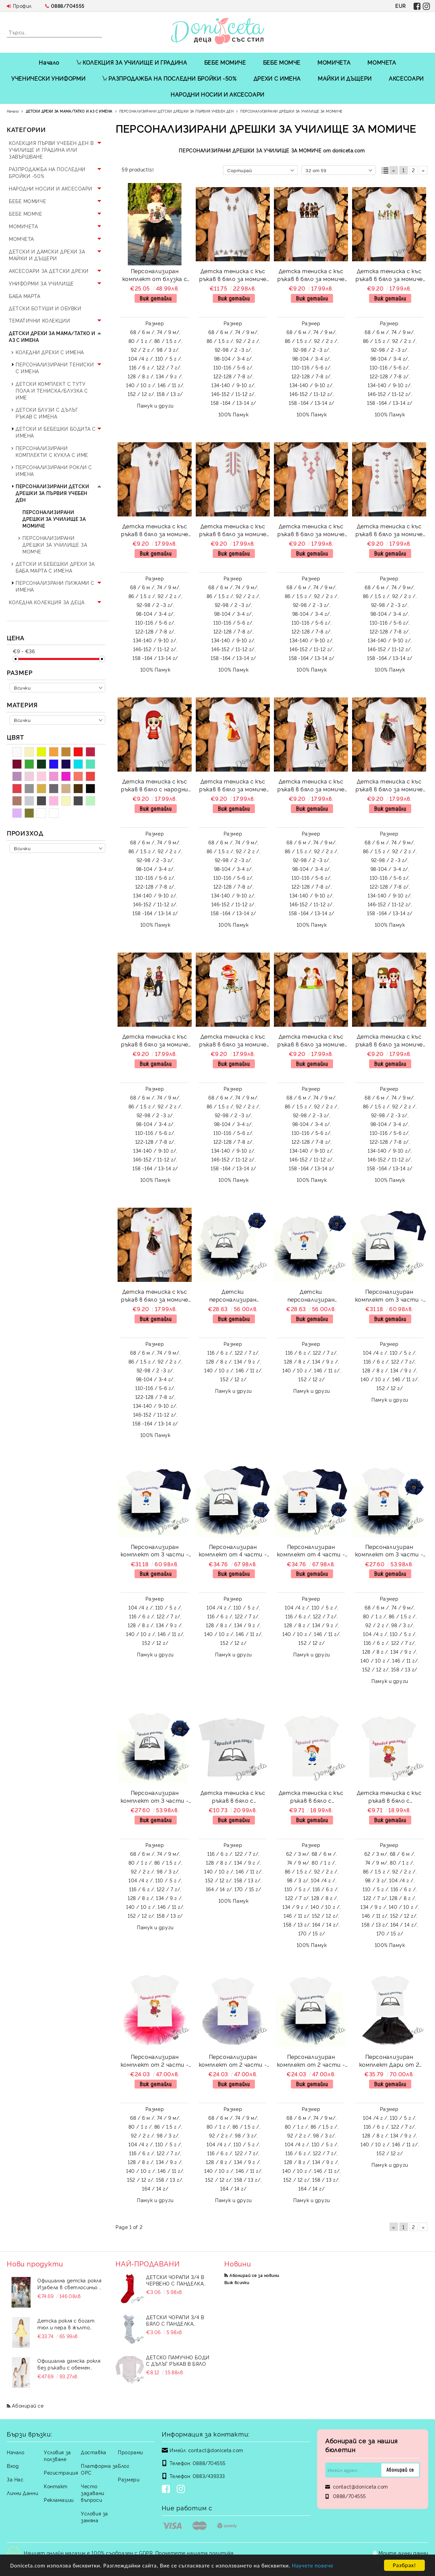 This screenshot has width=435, height=2576. Describe the element at coordinates (68, 5) in the screenshot. I see `0888/704555` at that location.